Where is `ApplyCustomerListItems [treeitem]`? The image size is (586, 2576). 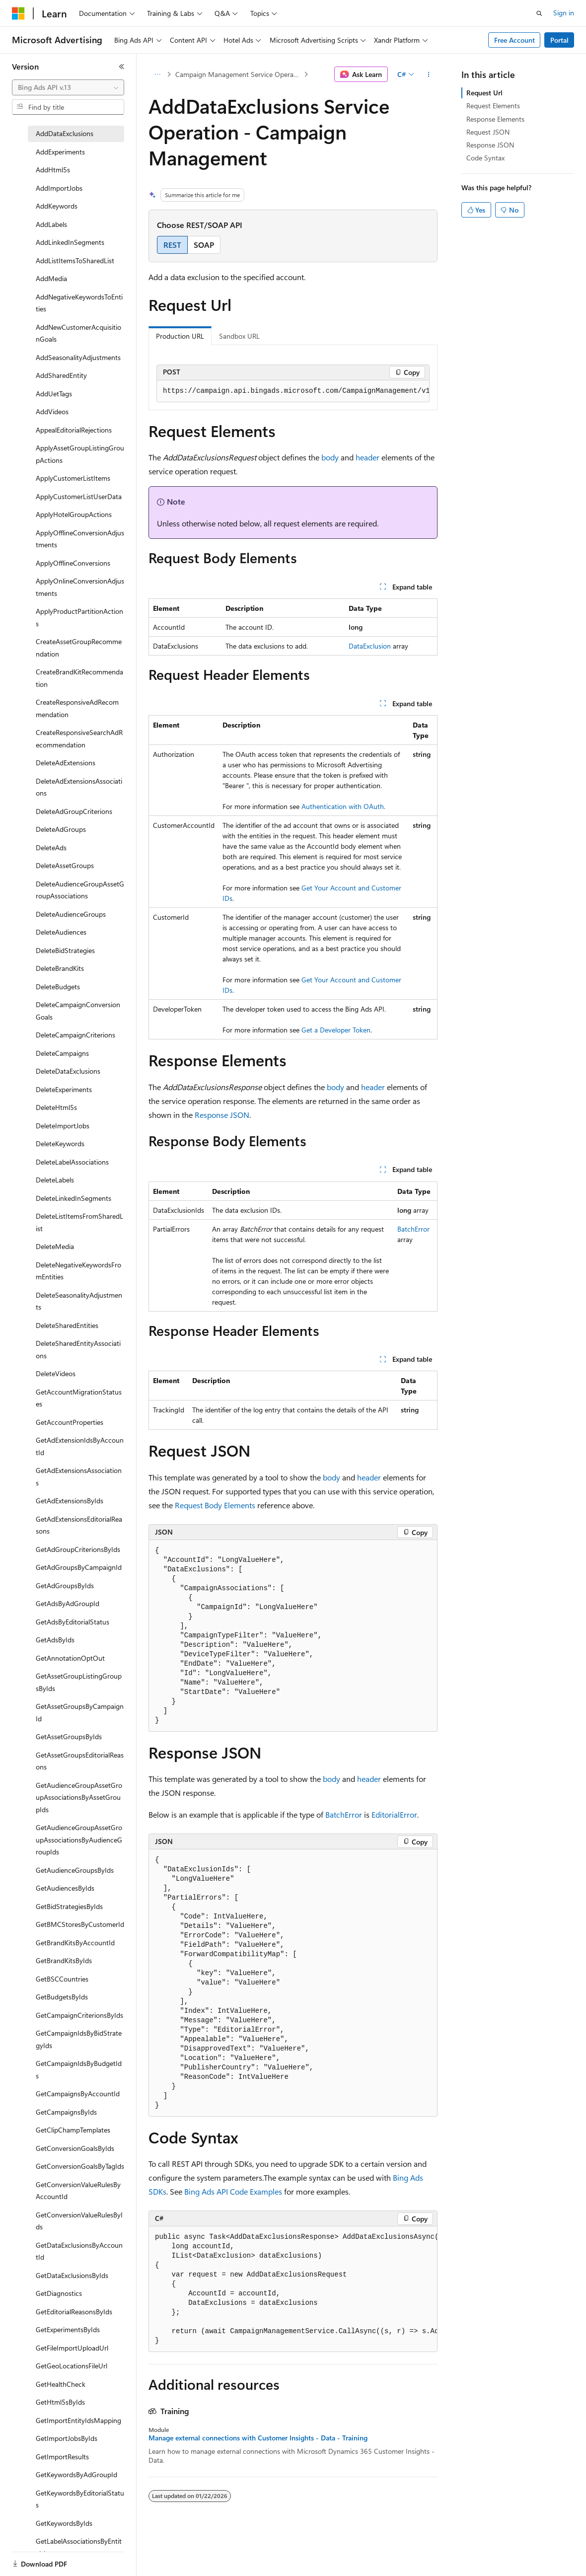 ApplyCustomerListItems [treeitem] is located at coordinates (73, 478).